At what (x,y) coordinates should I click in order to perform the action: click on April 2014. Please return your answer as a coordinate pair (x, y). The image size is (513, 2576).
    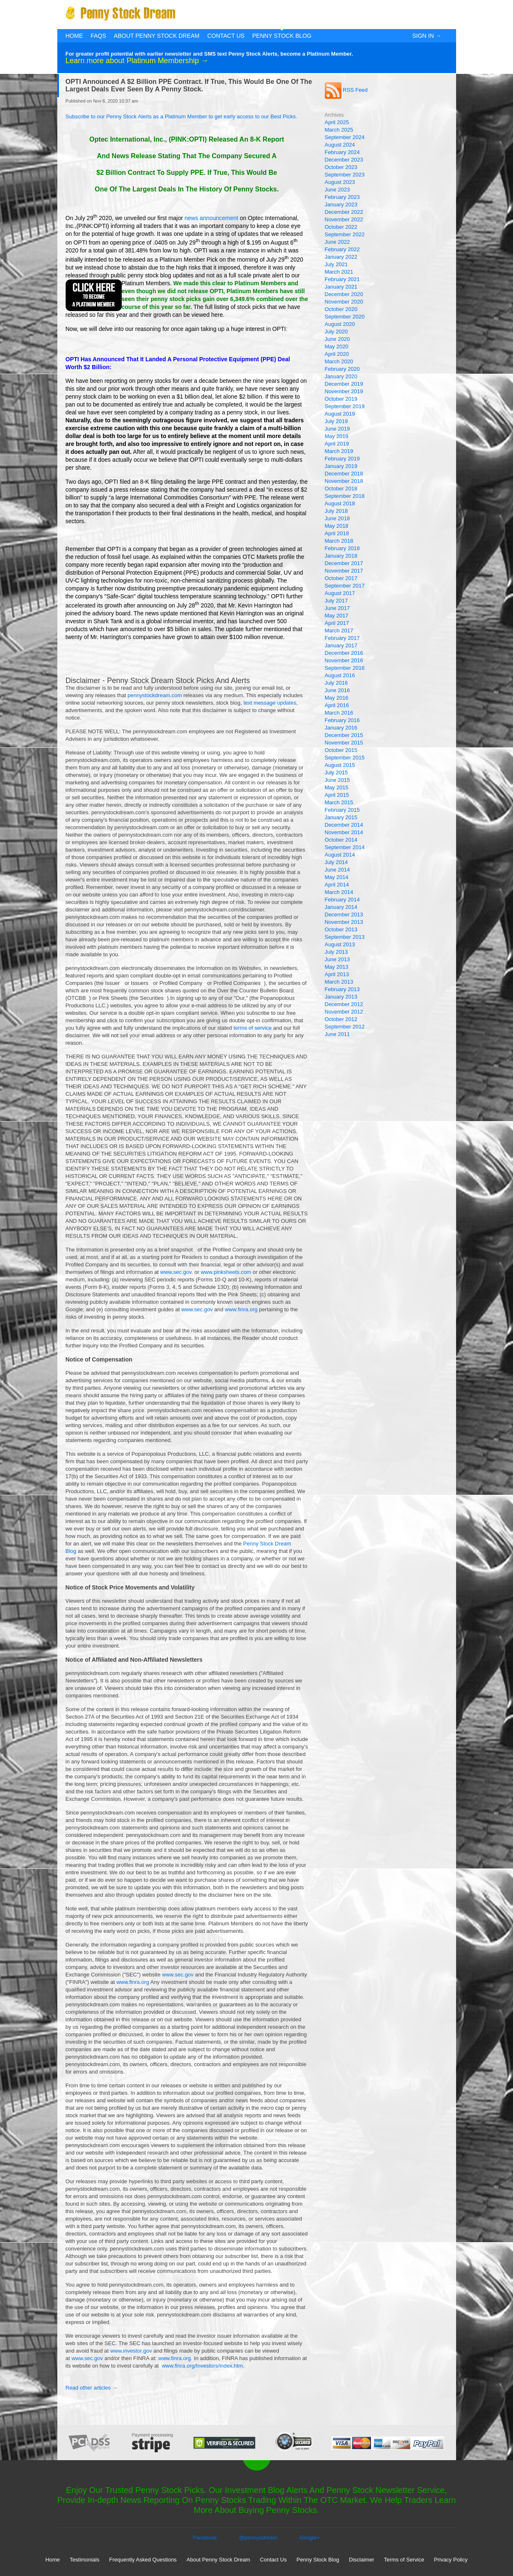
    Looking at the image, I should click on (337, 885).